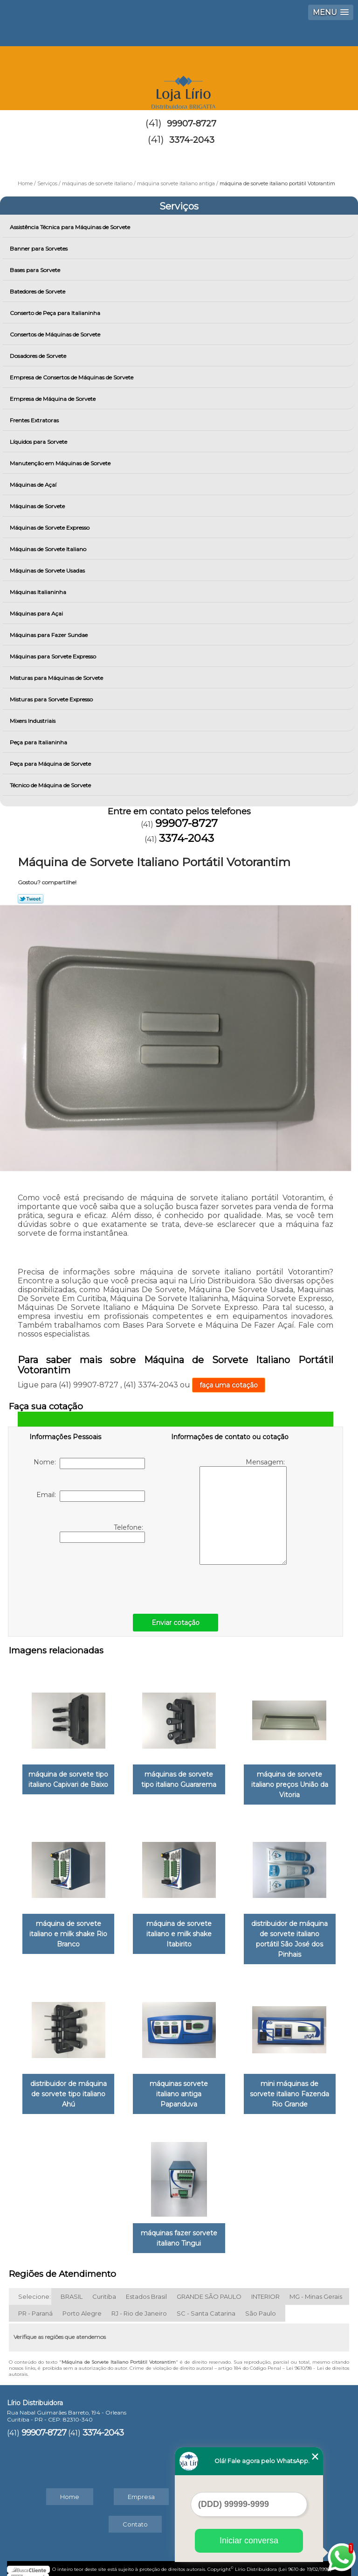  I want to click on Máquinas de Açaí, so click(34, 484).